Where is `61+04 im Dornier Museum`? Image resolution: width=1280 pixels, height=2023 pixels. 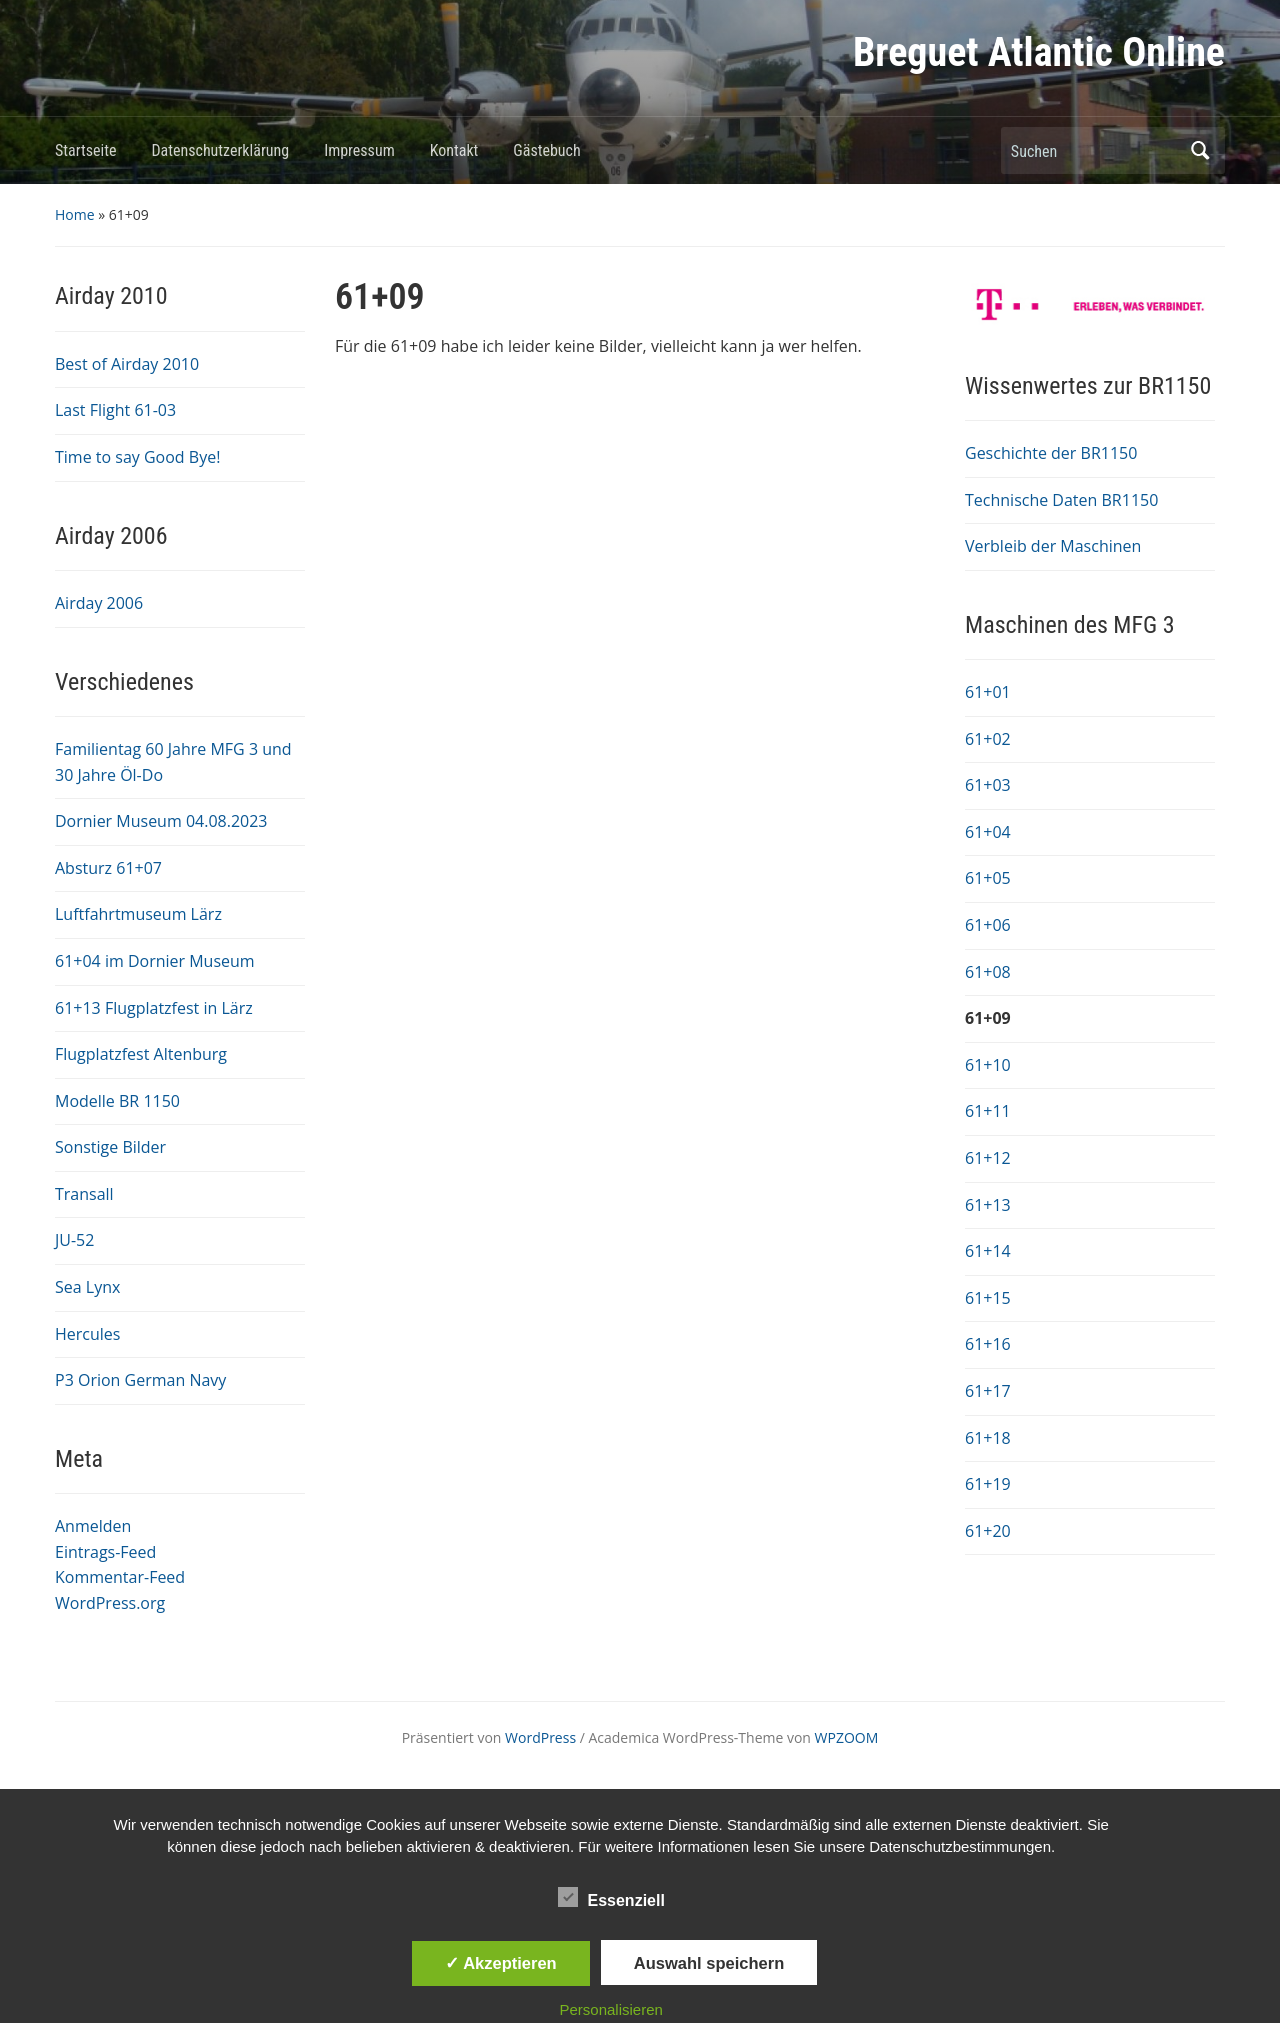
61+04 im Dornier Museum is located at coordinates (155, 961).